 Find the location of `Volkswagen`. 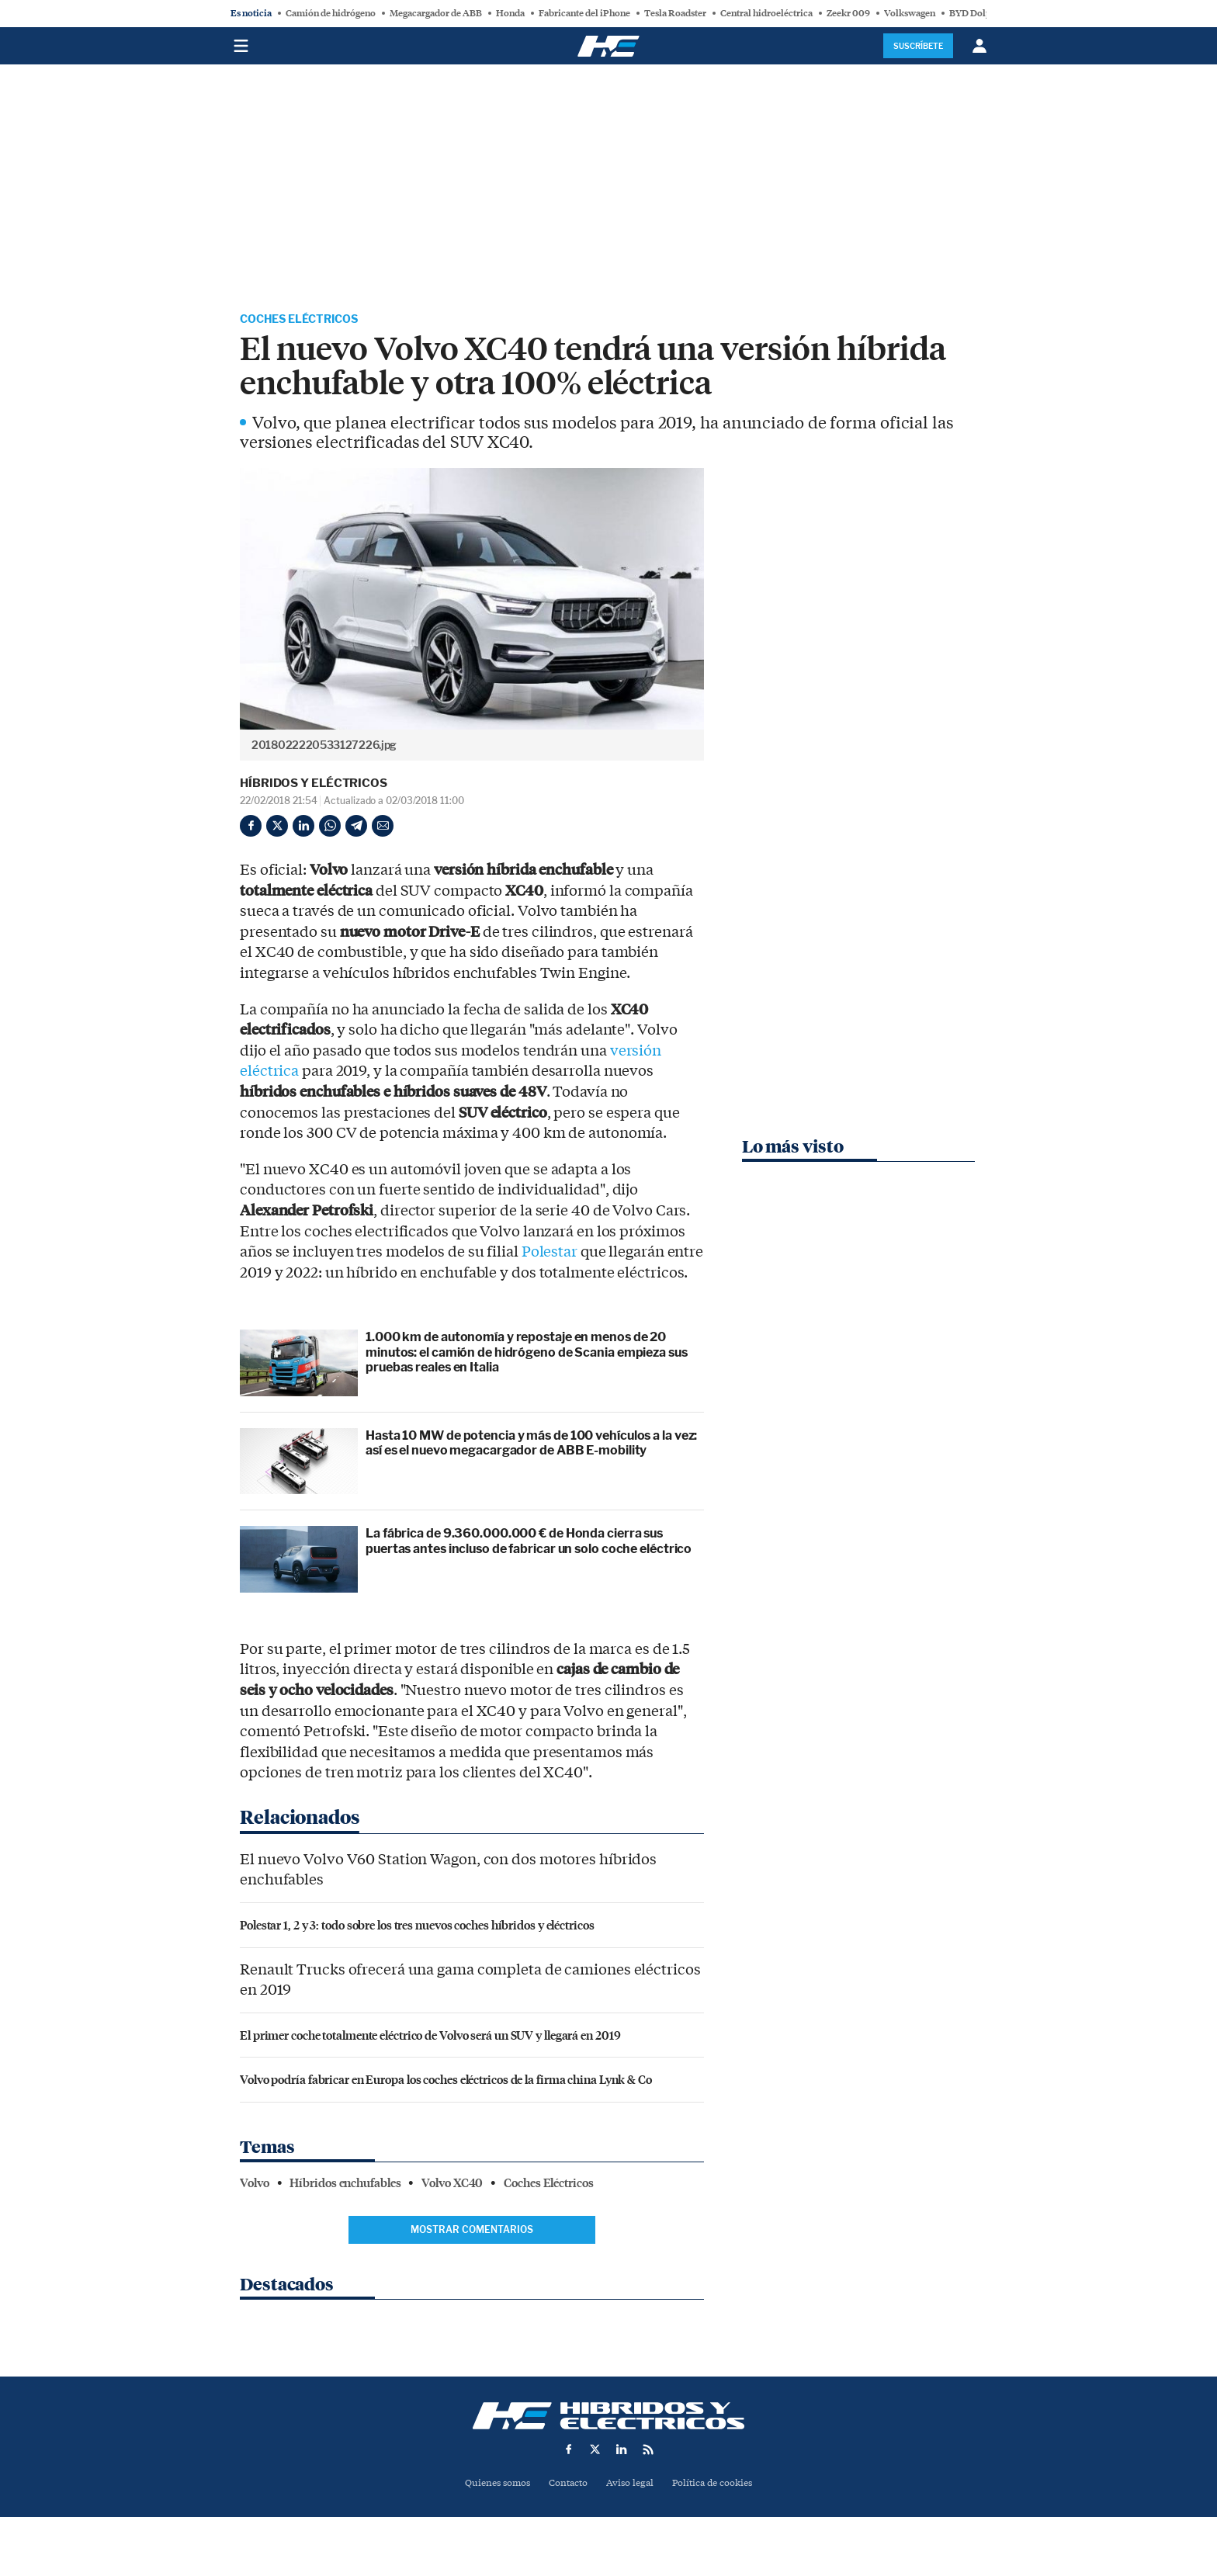

Volkswagen is located at coordinates (909, 13).